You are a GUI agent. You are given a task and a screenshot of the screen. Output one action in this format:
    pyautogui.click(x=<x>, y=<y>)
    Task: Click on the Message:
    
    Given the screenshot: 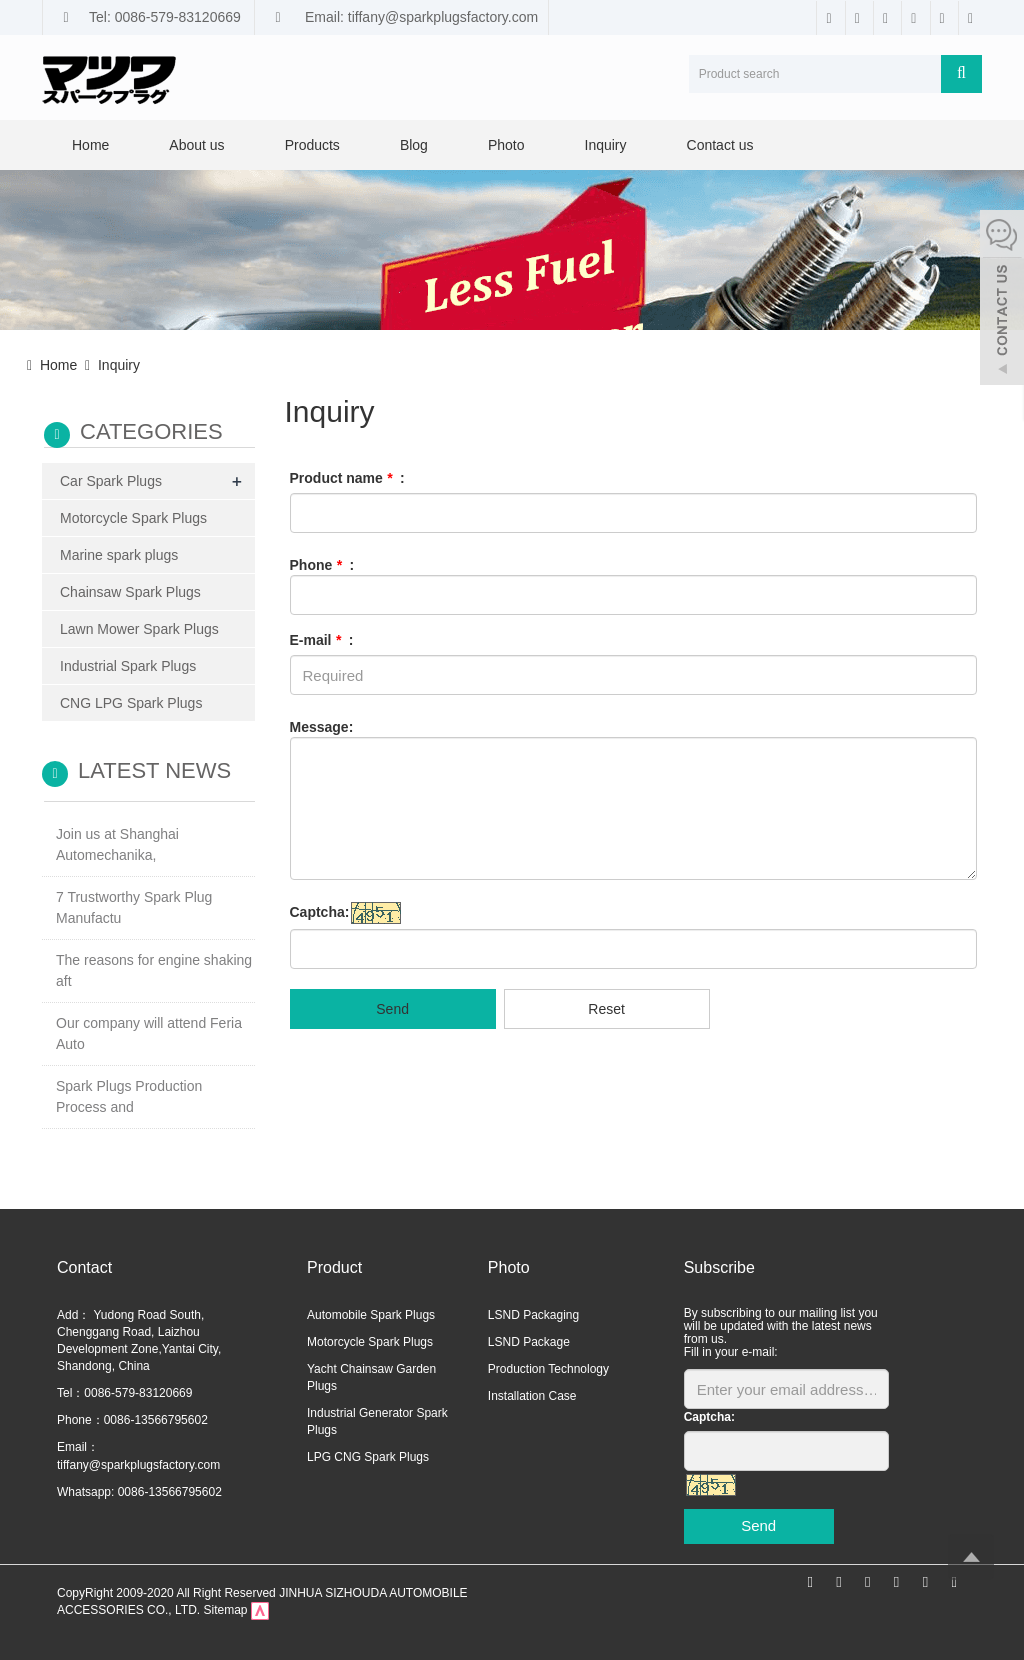 What is the action you would take?
    pyautogui.click(x=322, y=727)
    